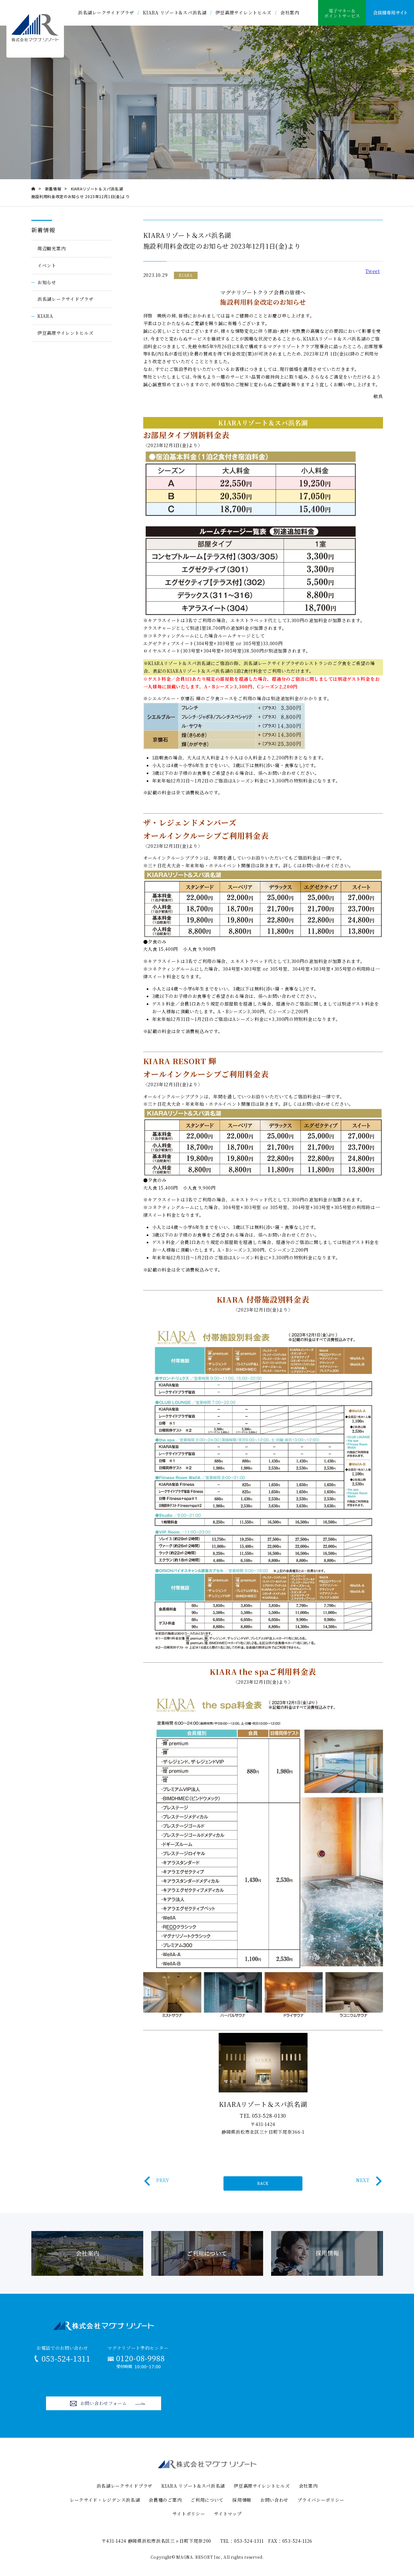 The image size is (414, 2576). What do you see at coordinates (289, 12) in the screenshot?
I see `会社案内` at bounding box center [289, 12].